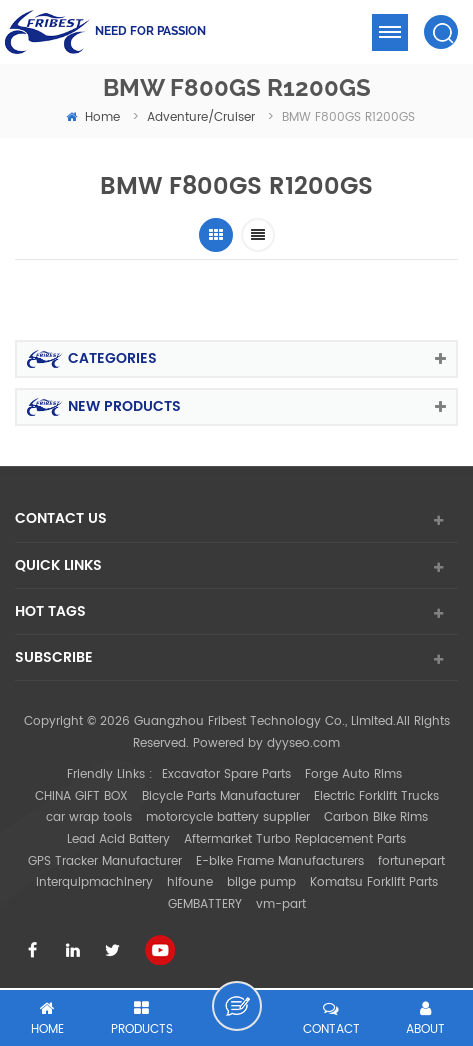  What do you see at coordinates (303, 743) in the screenshot?
I see `dyyseo.com` at bounding box center [303, 743].